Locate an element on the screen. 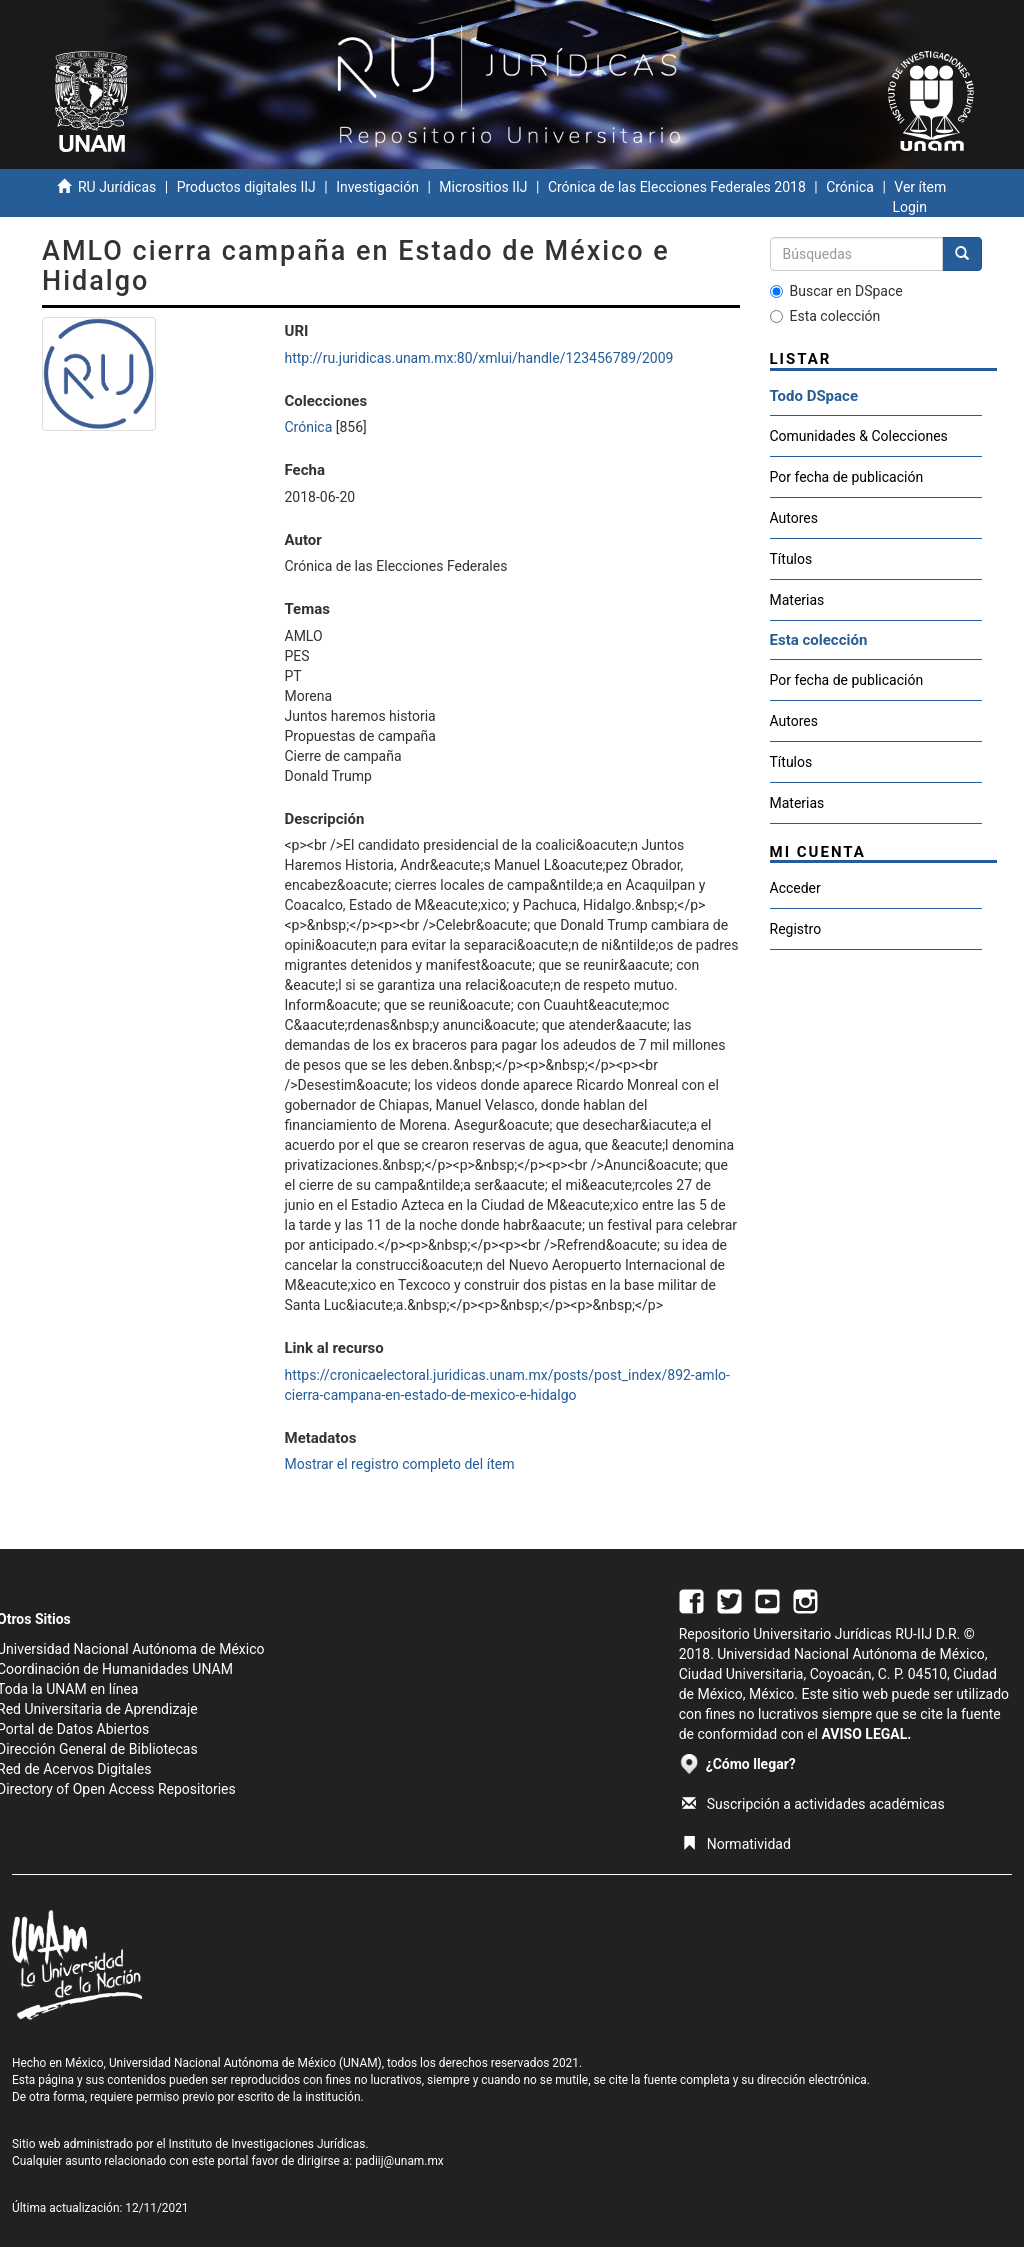  padiij@unam.mx is located at coordinates (399, 2161).